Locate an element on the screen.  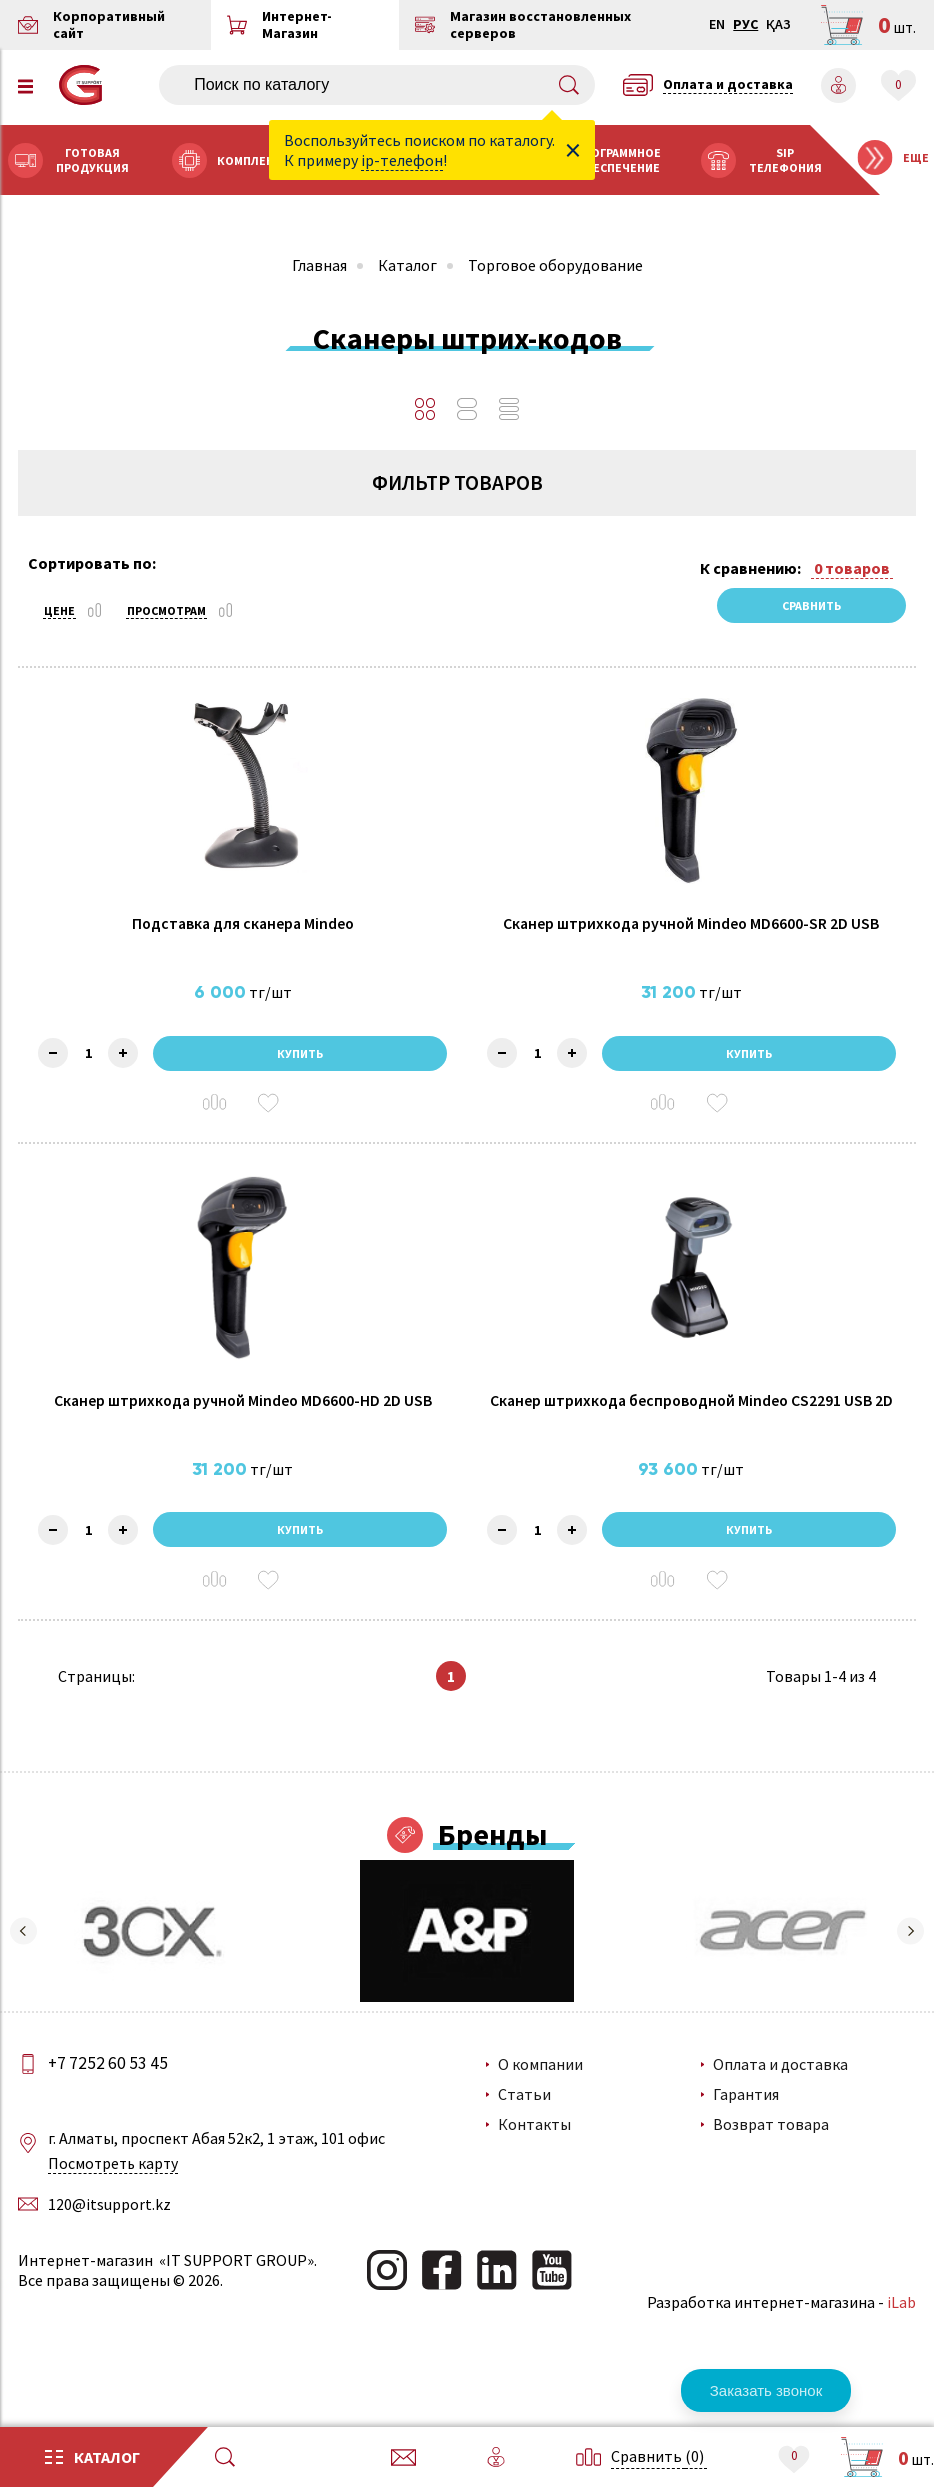
Главная is located at coordinates (319, 265).